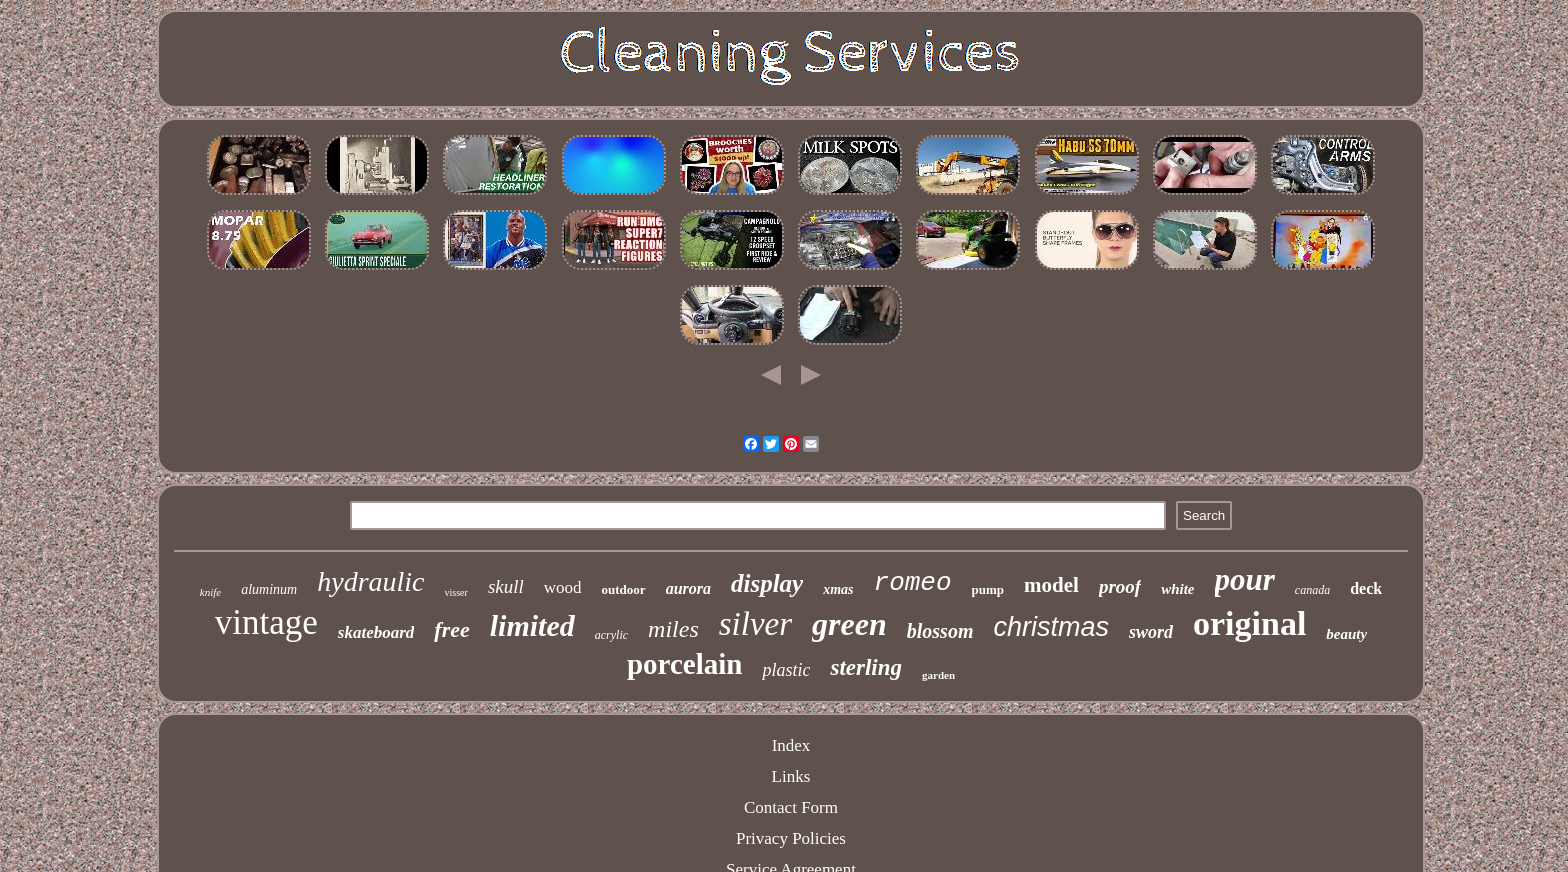  I want to click on outdoor, so click(624, 589).